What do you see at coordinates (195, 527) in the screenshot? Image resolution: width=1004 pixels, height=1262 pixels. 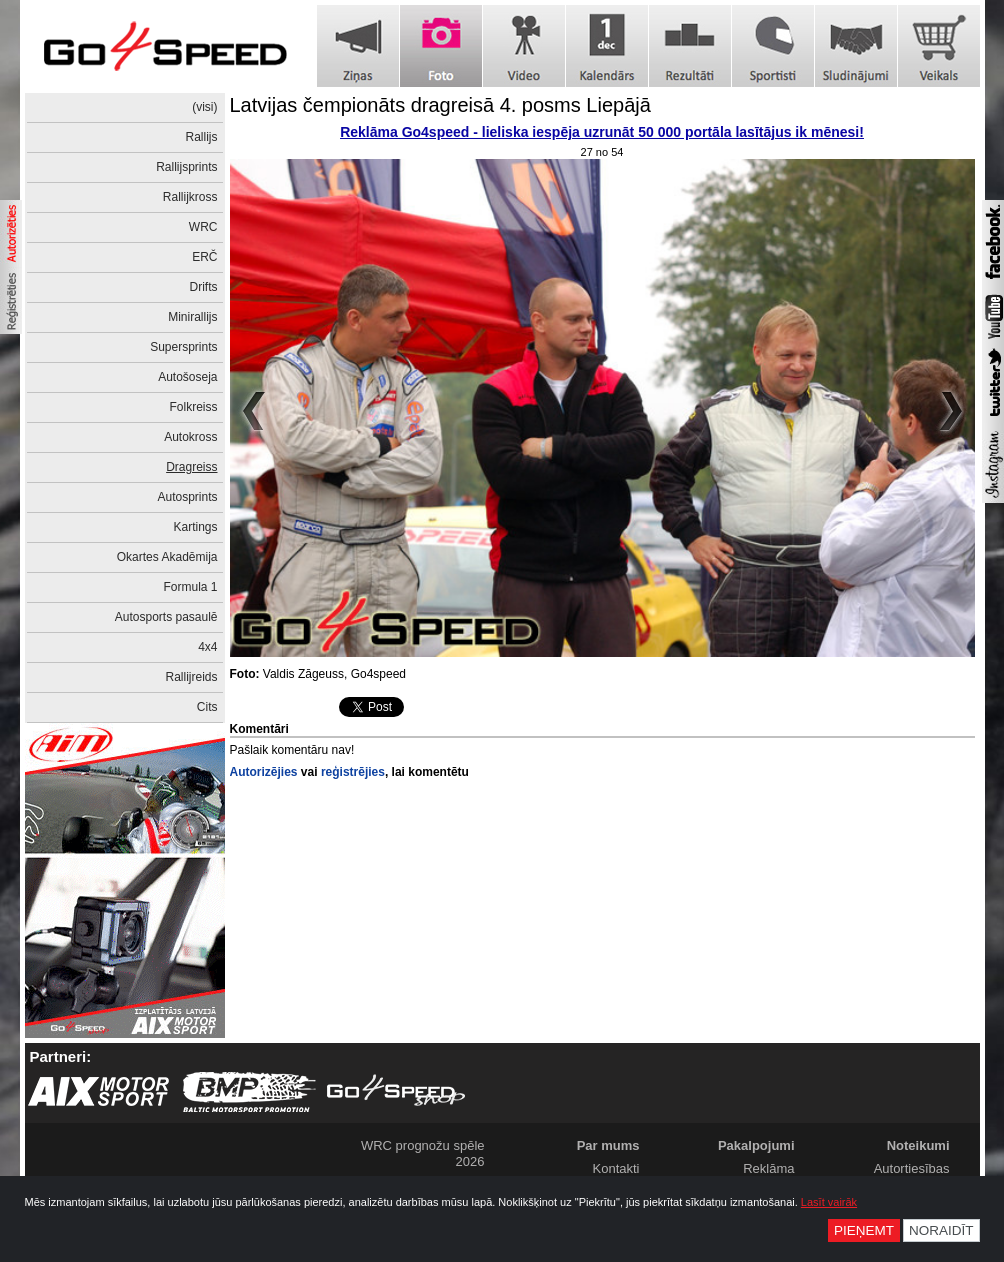 I see `Kartings` at bounding box center [195, 527].